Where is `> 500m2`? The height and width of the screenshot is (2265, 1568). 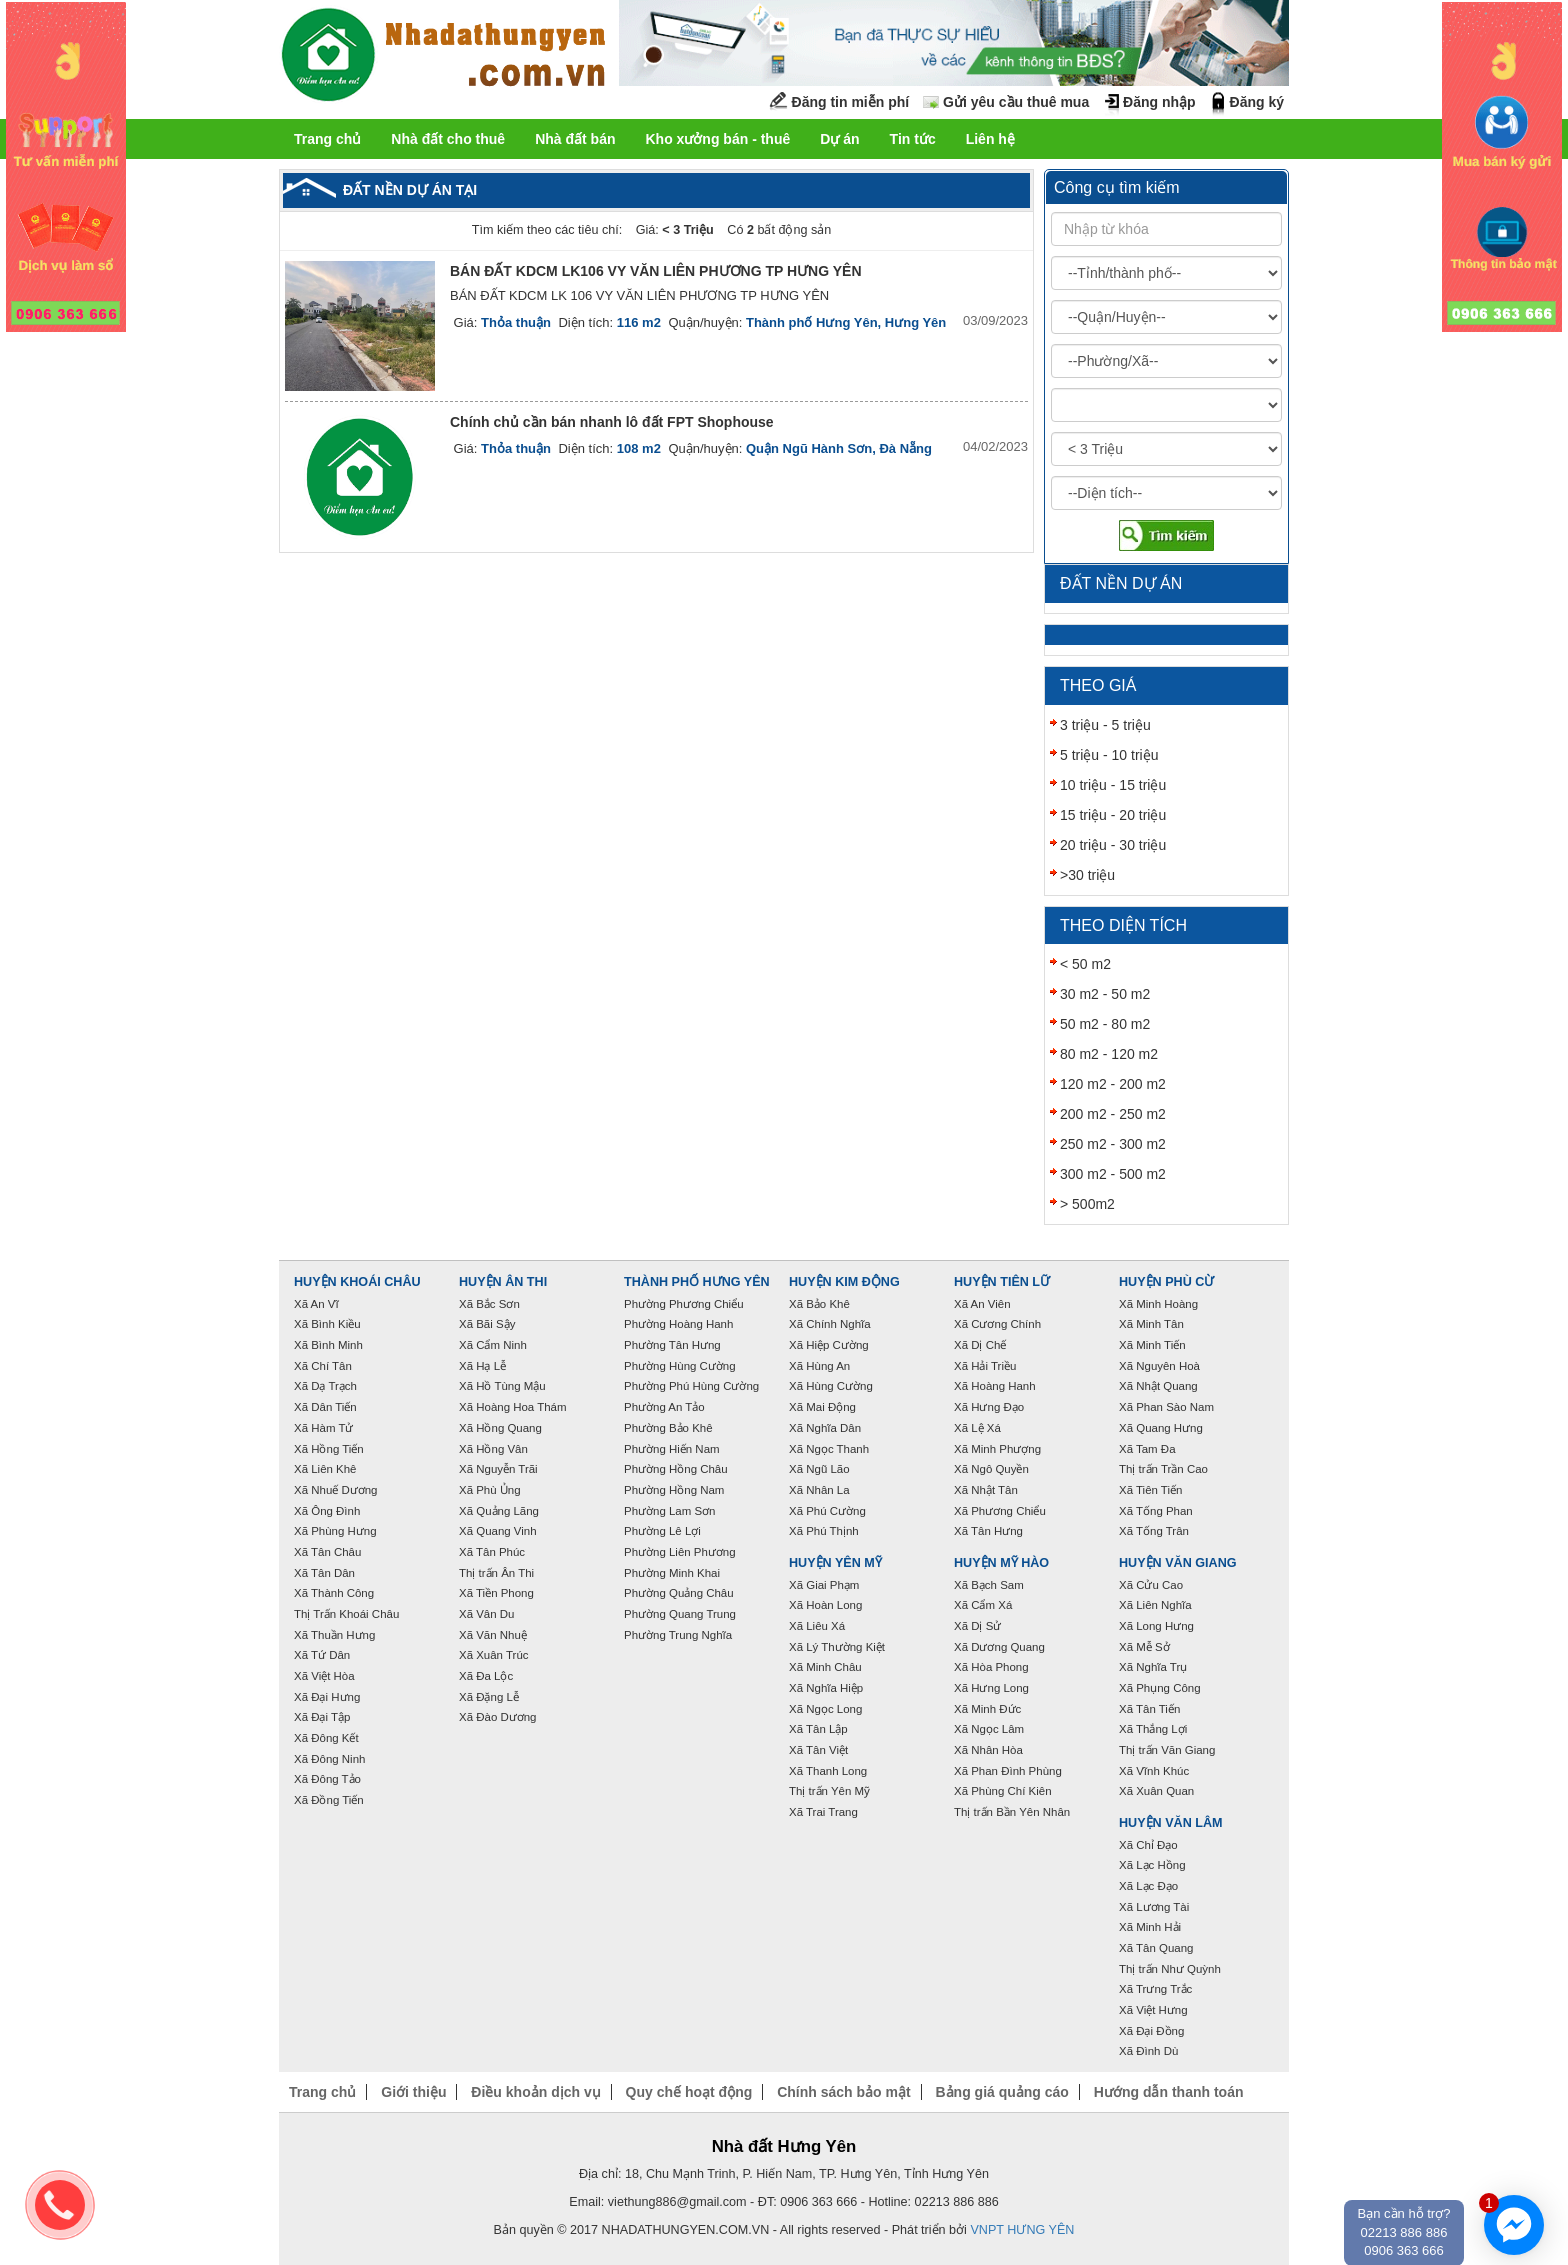 > 500m2 is located at coordinates (1087, 1204).